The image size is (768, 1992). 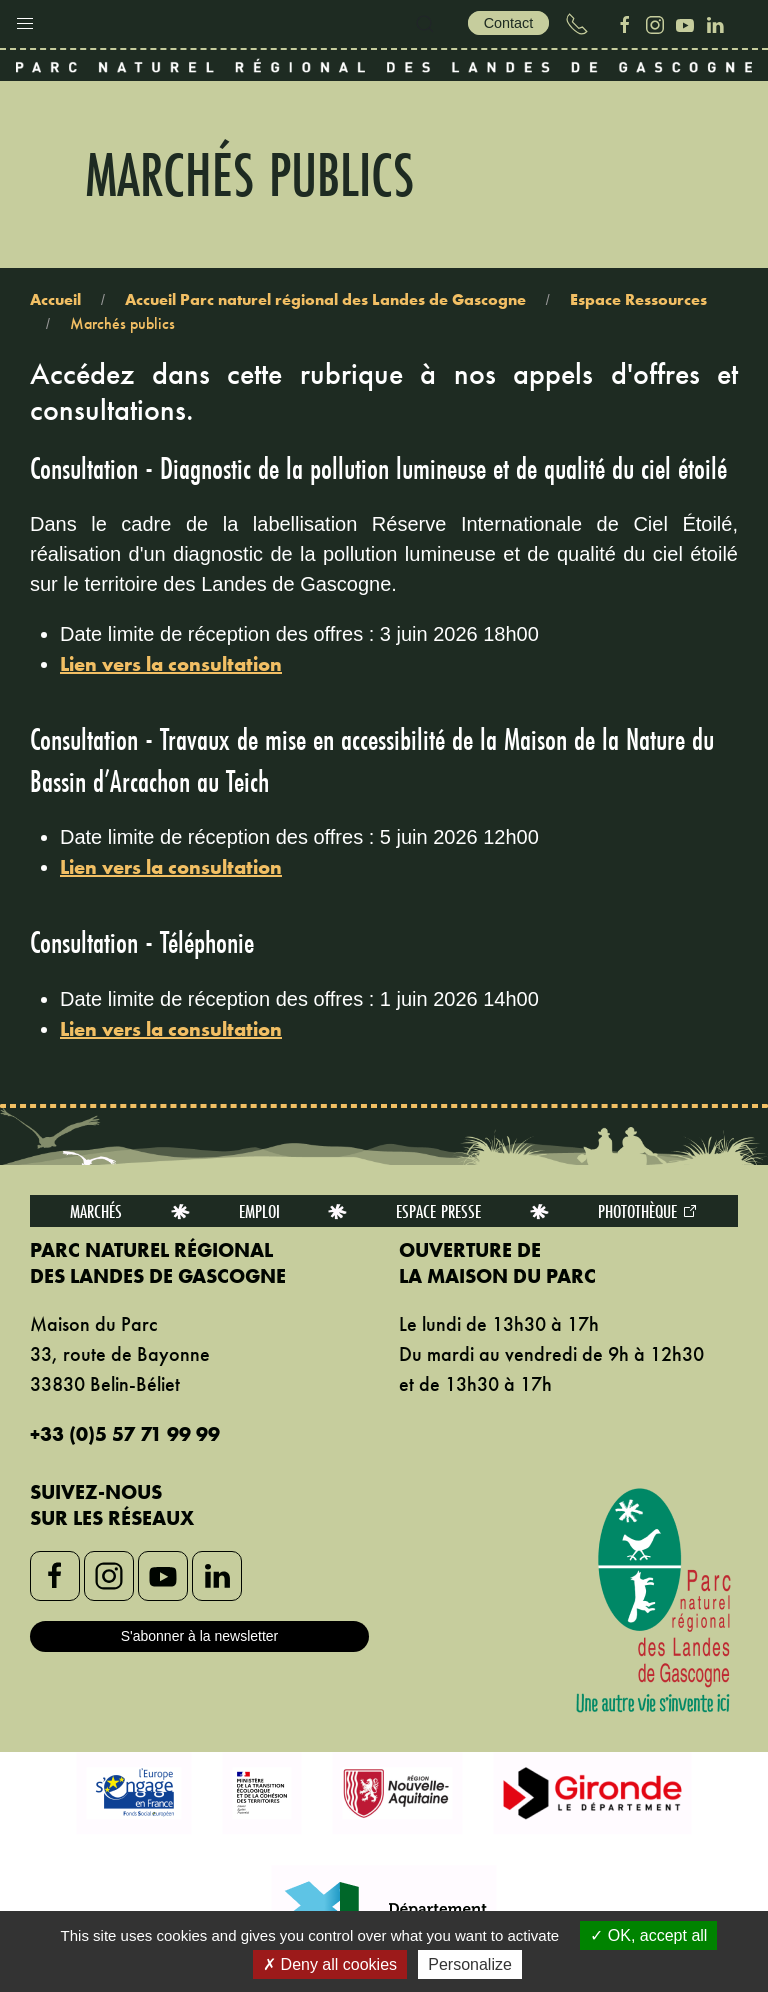 What do you see at coordinates (648, 1211) in the screenshot?
I see `Photothèque` at bounding box center [648, 1211].